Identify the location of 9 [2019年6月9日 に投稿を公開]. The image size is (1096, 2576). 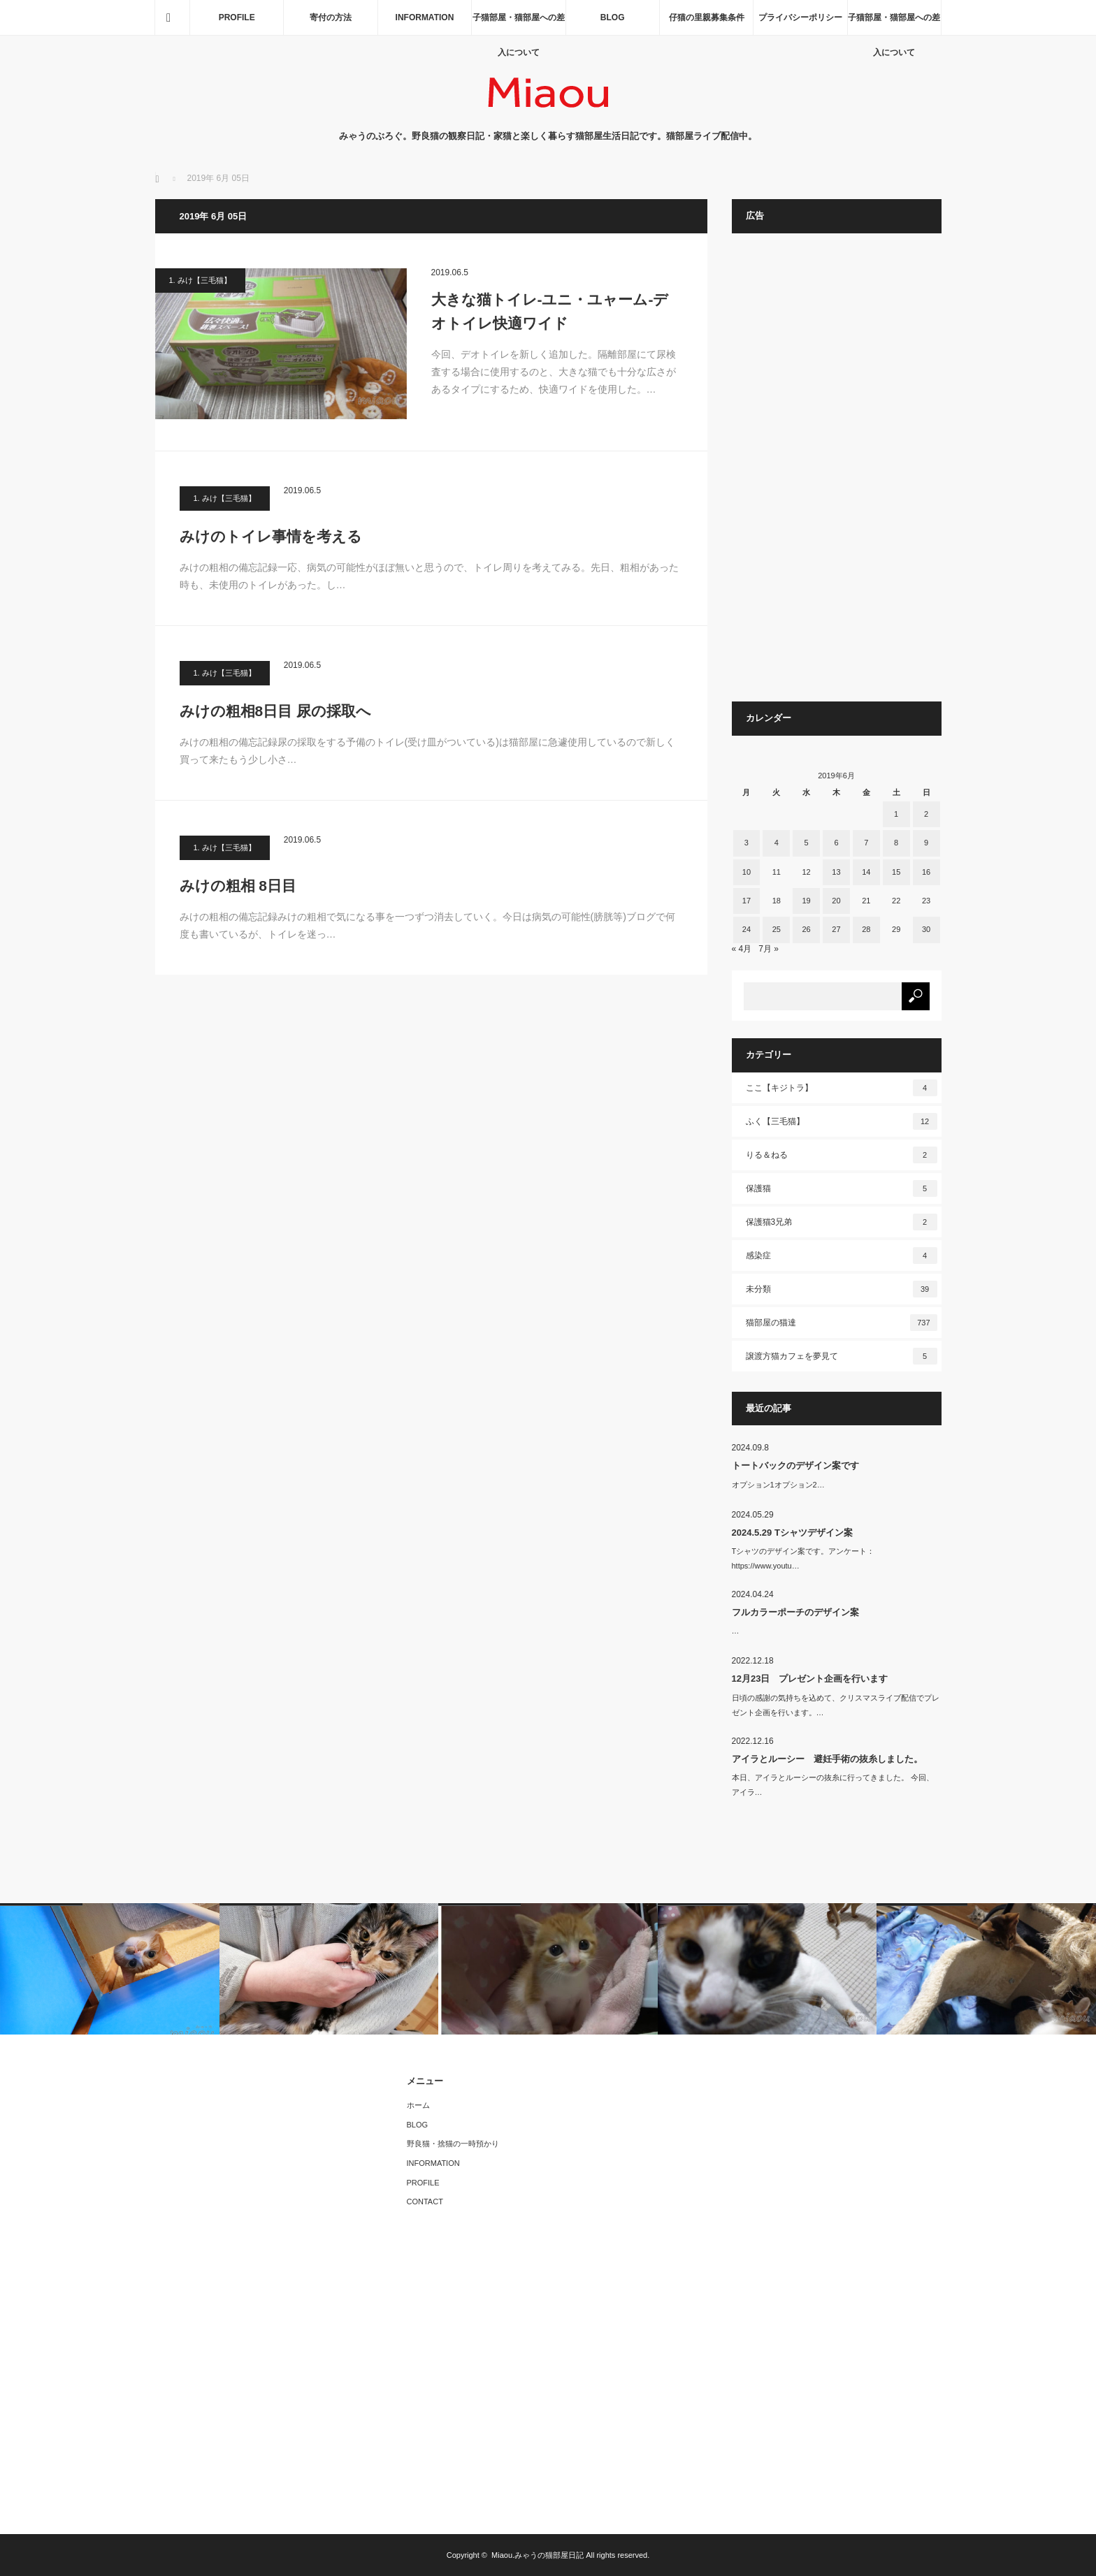
(926, 842).